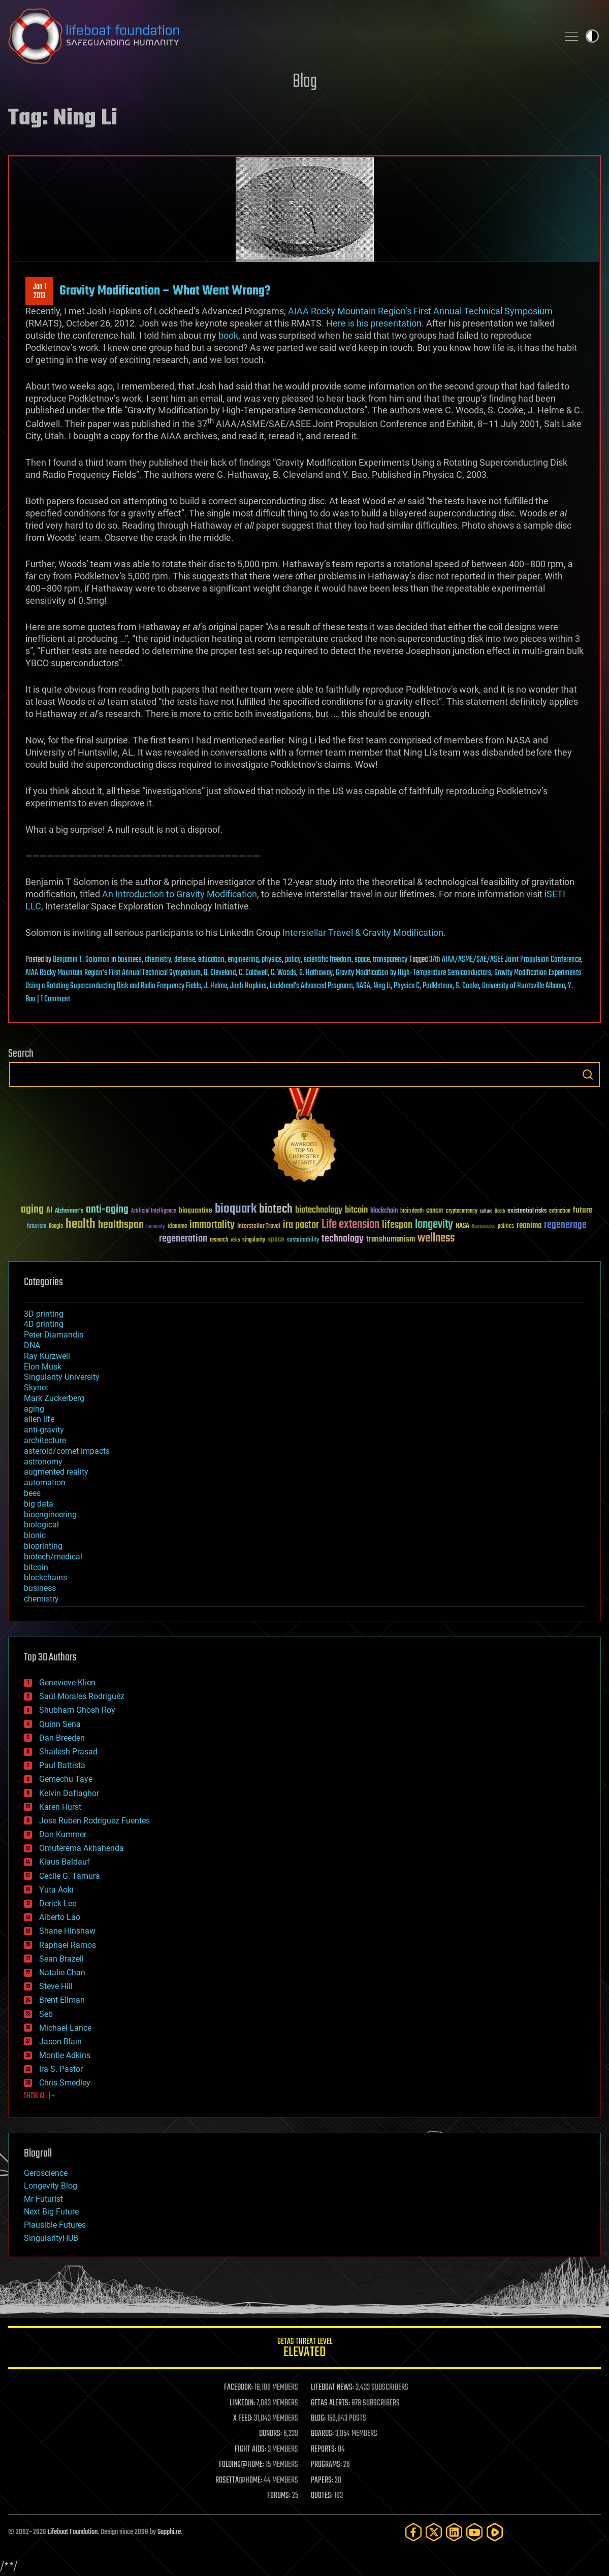  What do you see at coordinates (81, 1848) in the screenshot?
I see `Omuterema Akhahenda` at bounding box center [81, 1848].